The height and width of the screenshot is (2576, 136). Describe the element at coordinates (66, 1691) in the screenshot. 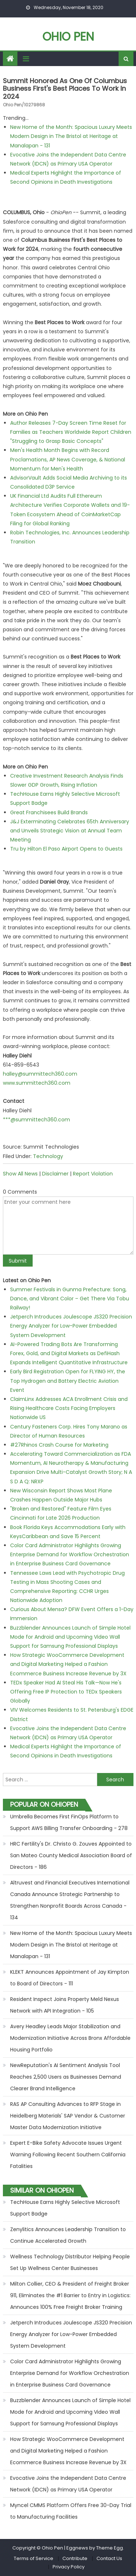

I see `TEDx Speaker Had AI Steal His Talk—Now He's Offering Free IP Protection to TEDx Speakers Globally` at that location.